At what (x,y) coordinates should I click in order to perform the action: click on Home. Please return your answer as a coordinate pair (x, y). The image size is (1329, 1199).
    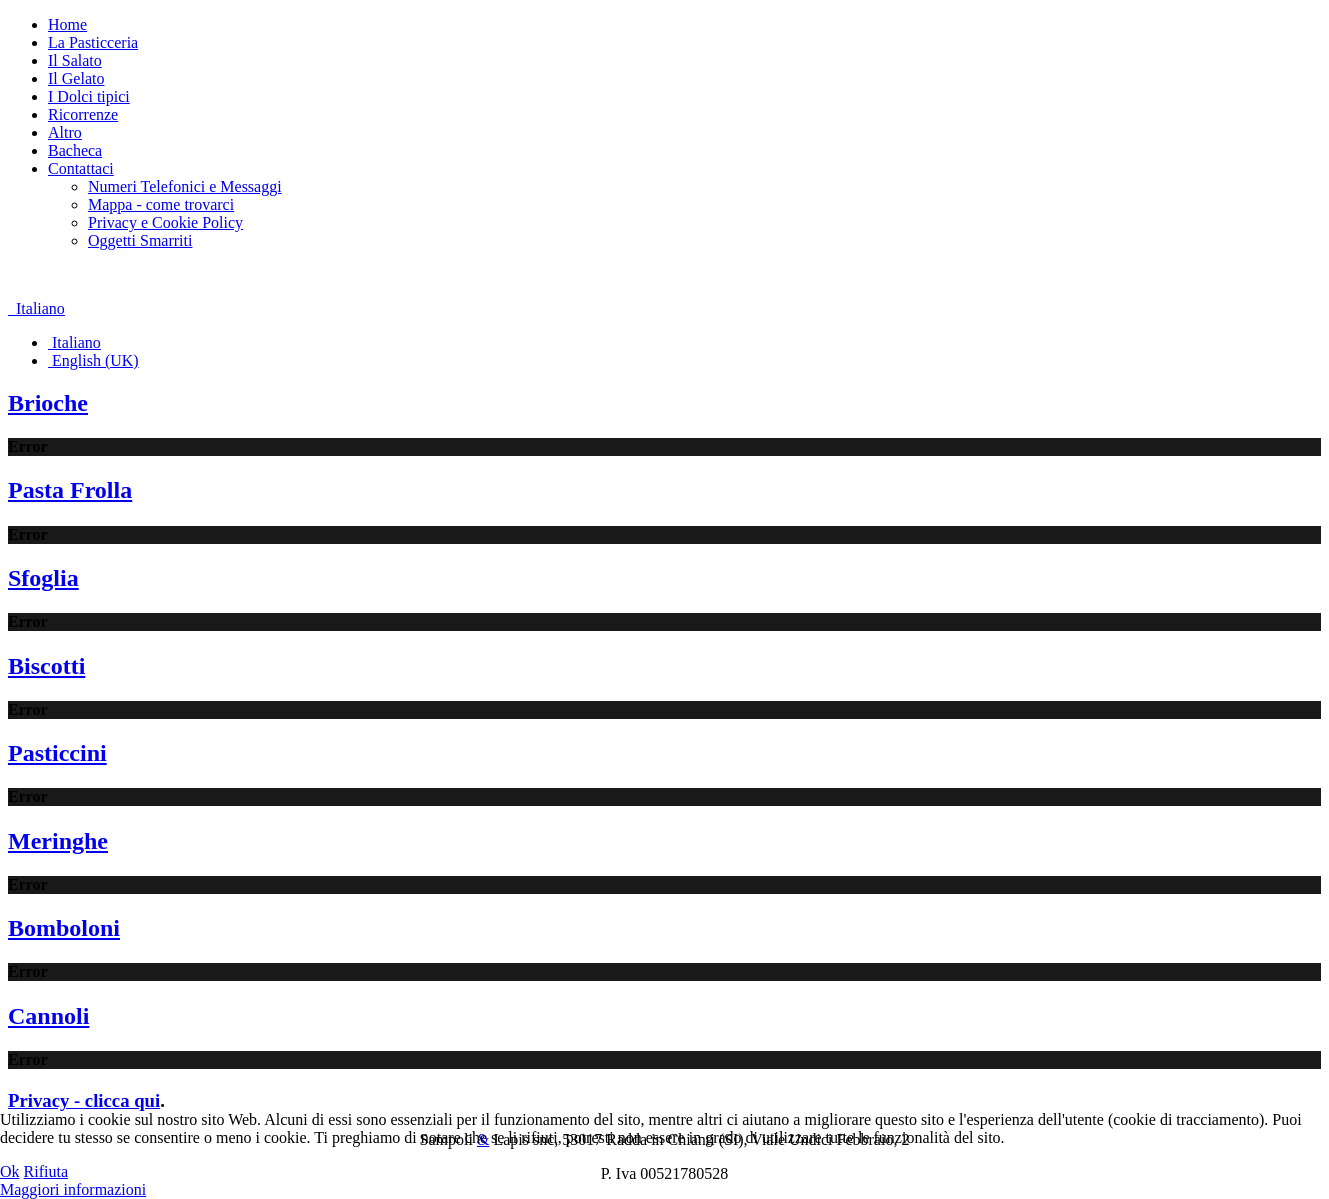
    Looking at the image, I should click on (67, 24).